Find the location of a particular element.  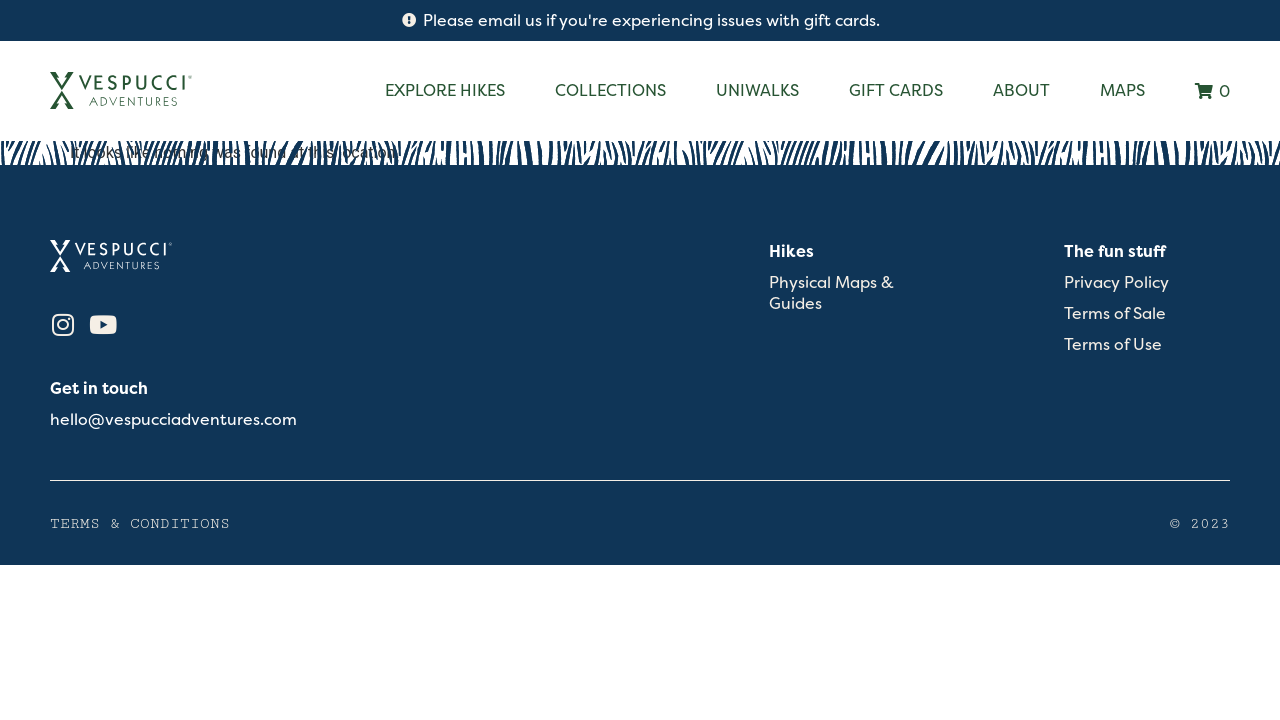

Explore Hikes is located at coordinates (445, 90).